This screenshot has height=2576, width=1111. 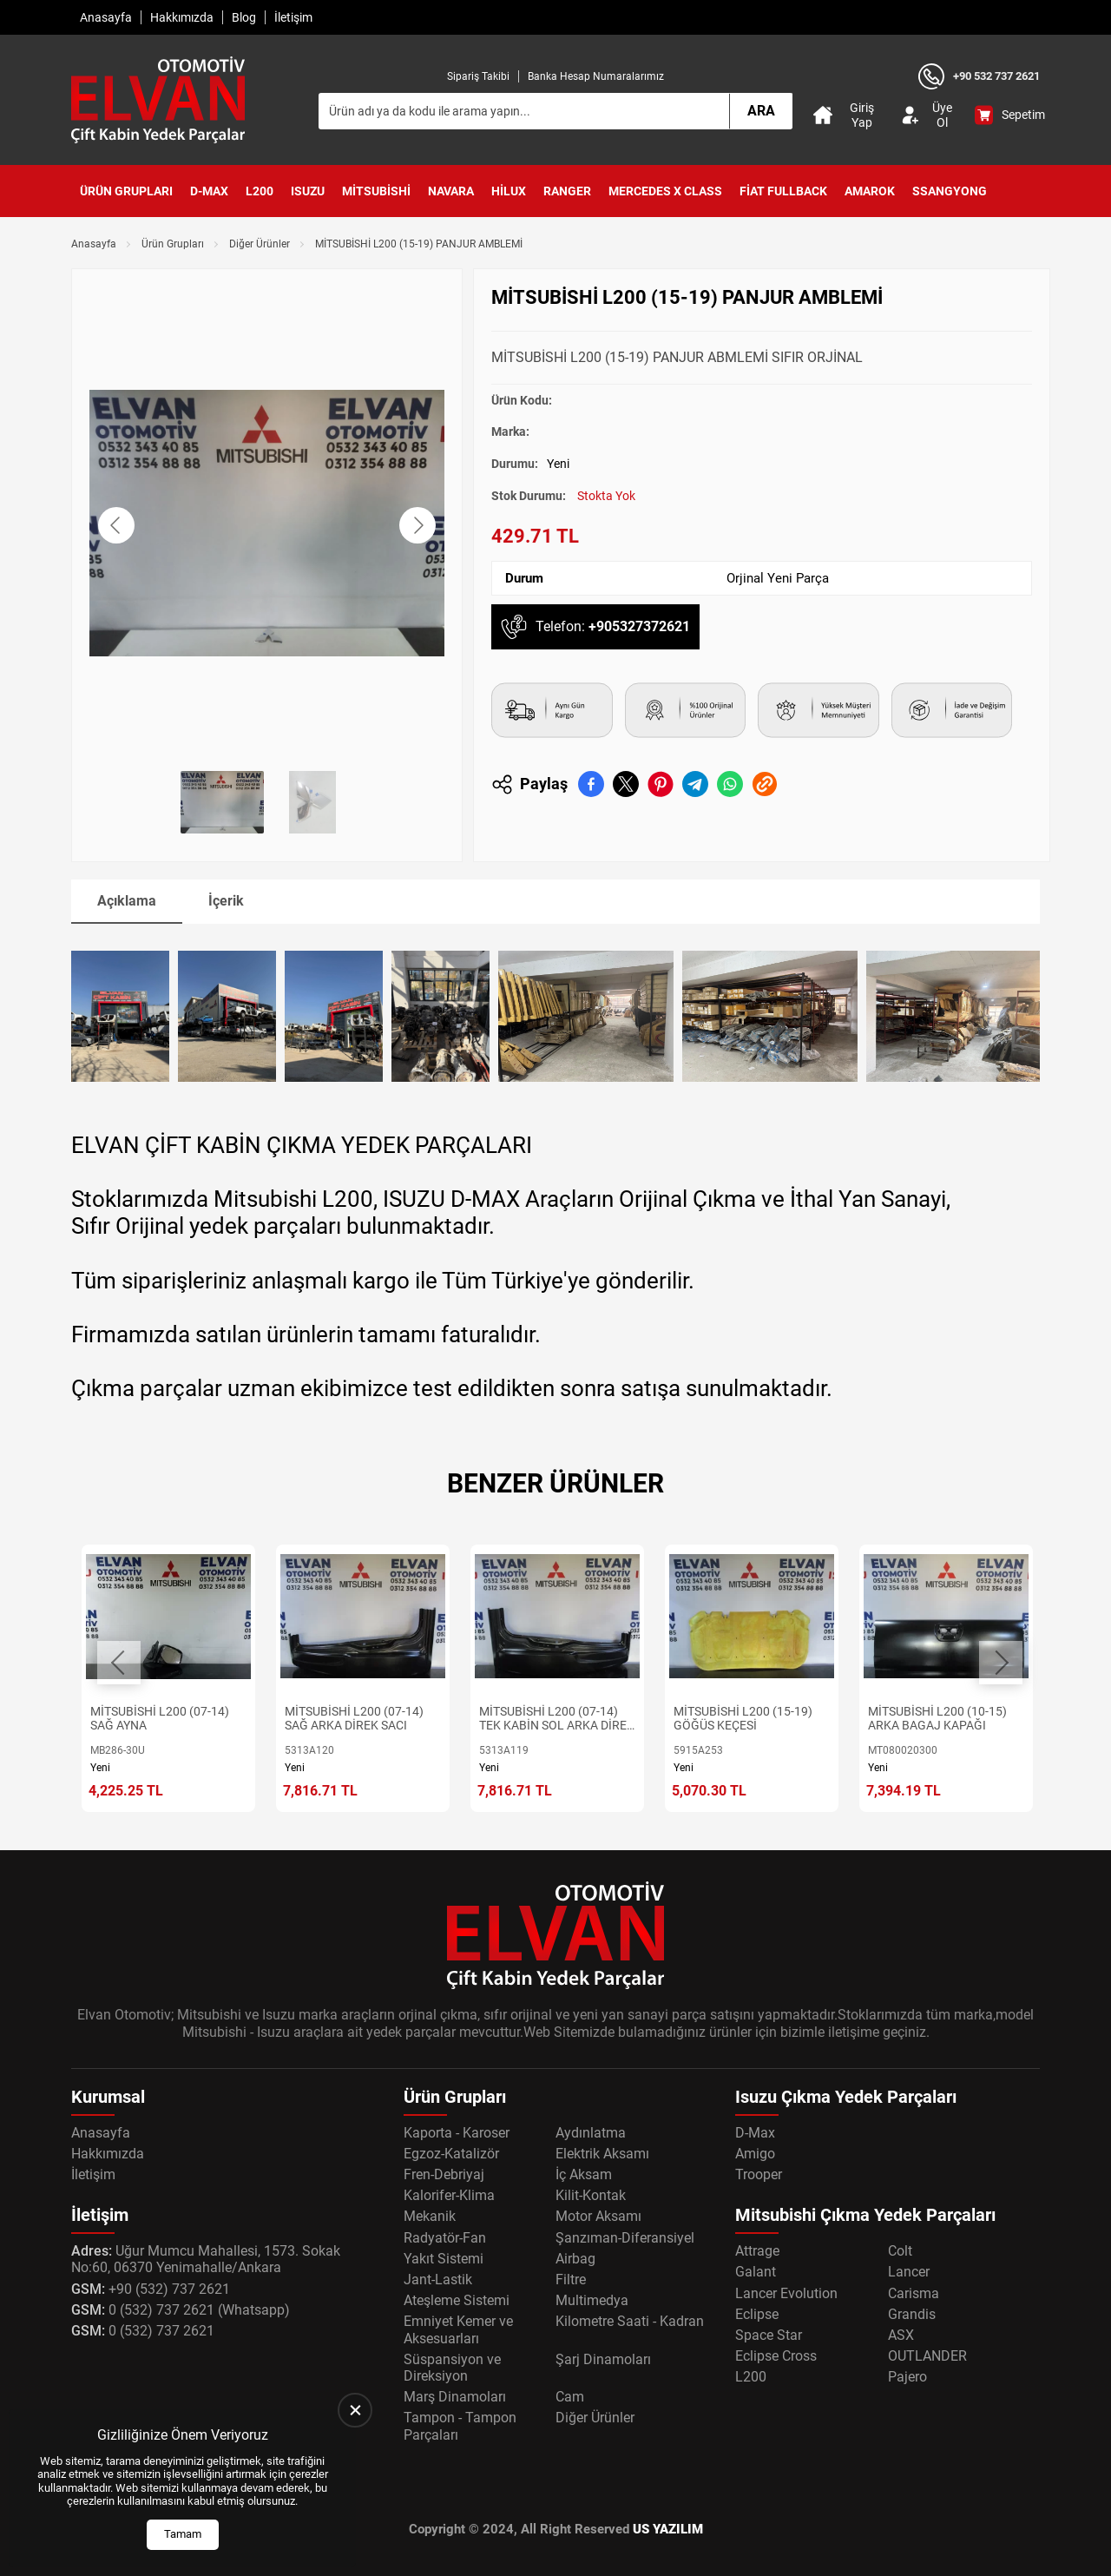 I want to click on Multimedya, so click(x=592, y=2300).